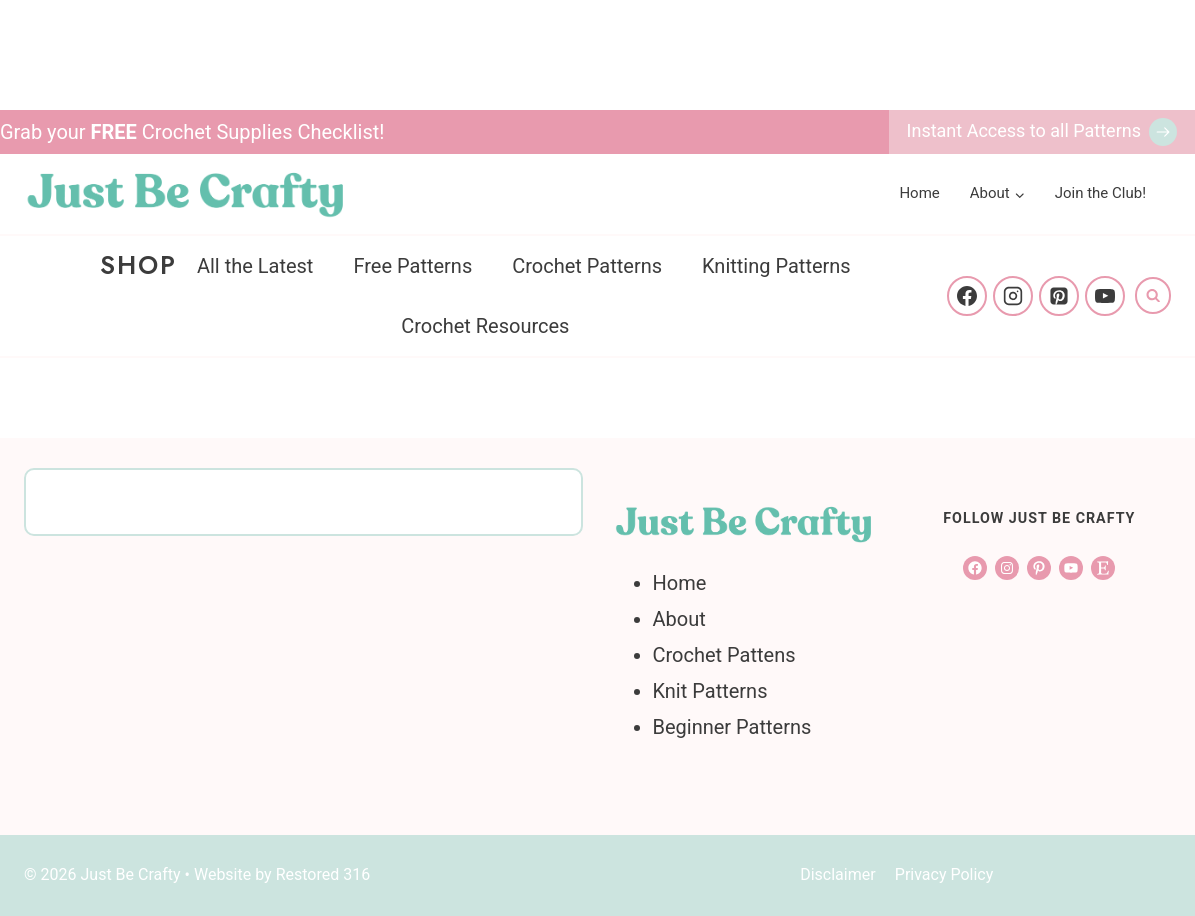 The image size is (1195, 916). Describe the element at coordinates (710, 691) in the screenshot. I see `Knit Patterns` at that location.